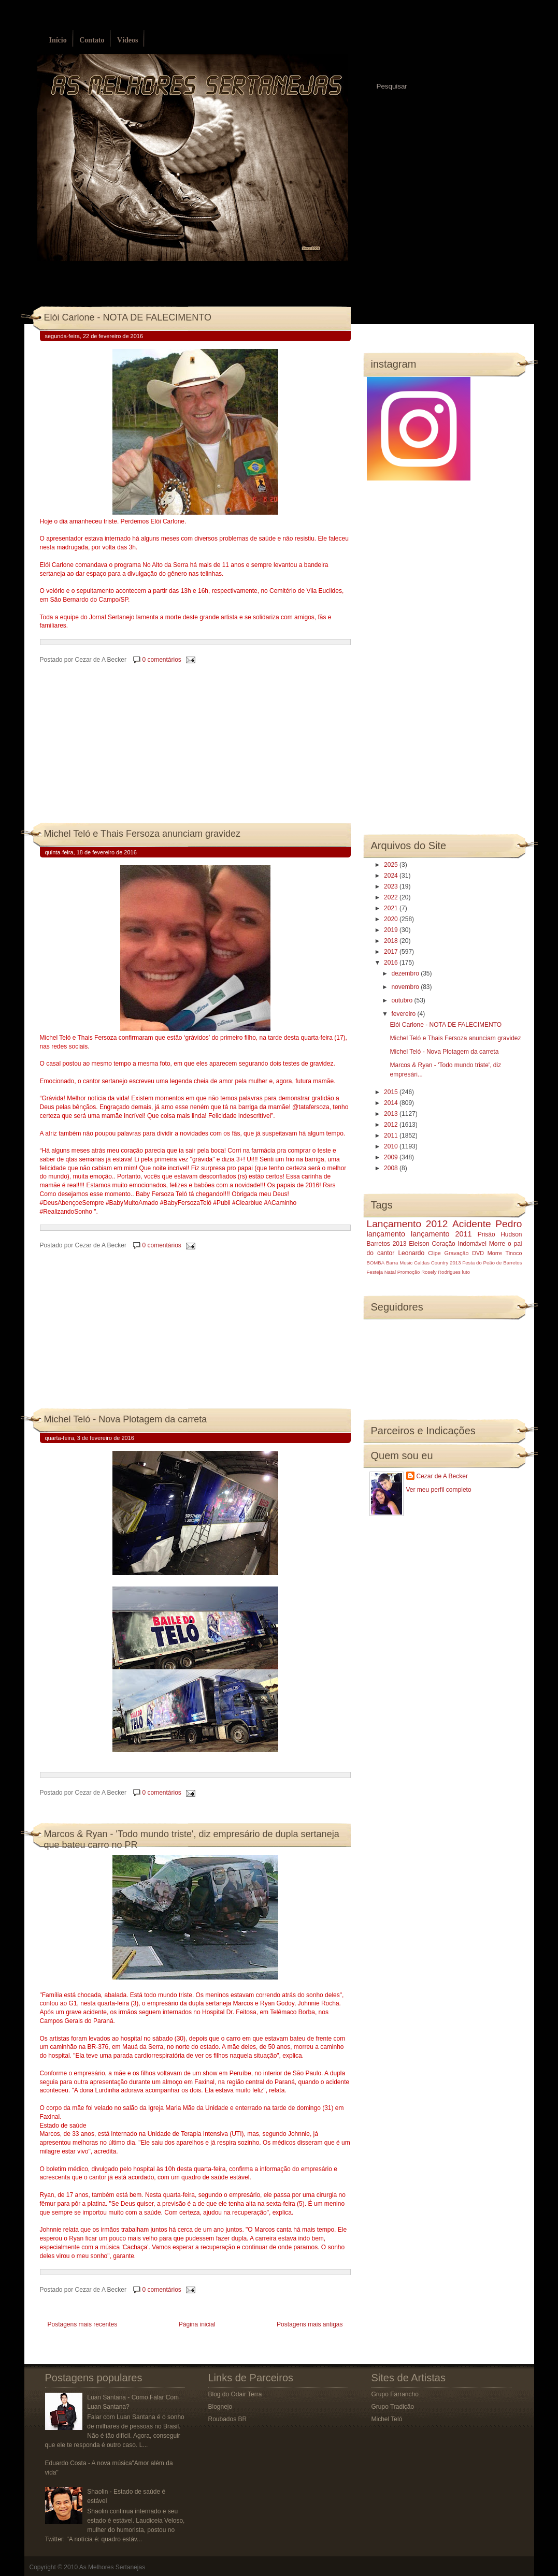  Describe the element at coordinates (391, 919) in the screenshot. I see `2020` at that location.